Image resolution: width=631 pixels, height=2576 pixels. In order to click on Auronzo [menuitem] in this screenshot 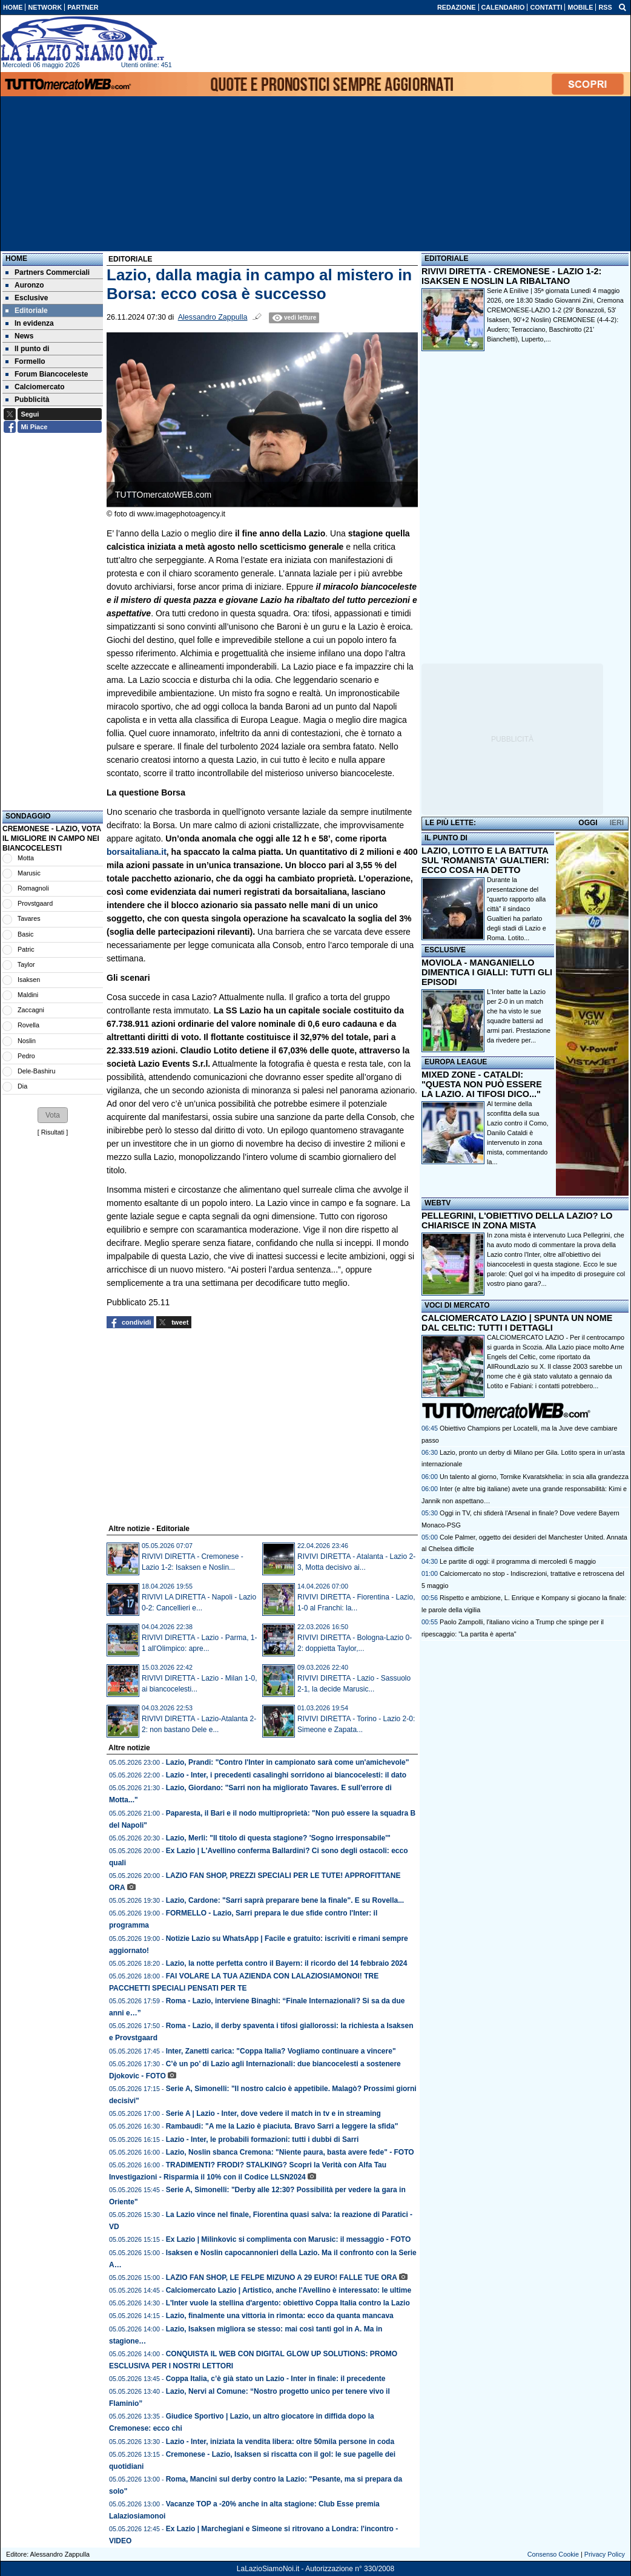, I will do `click(24, 285)`.